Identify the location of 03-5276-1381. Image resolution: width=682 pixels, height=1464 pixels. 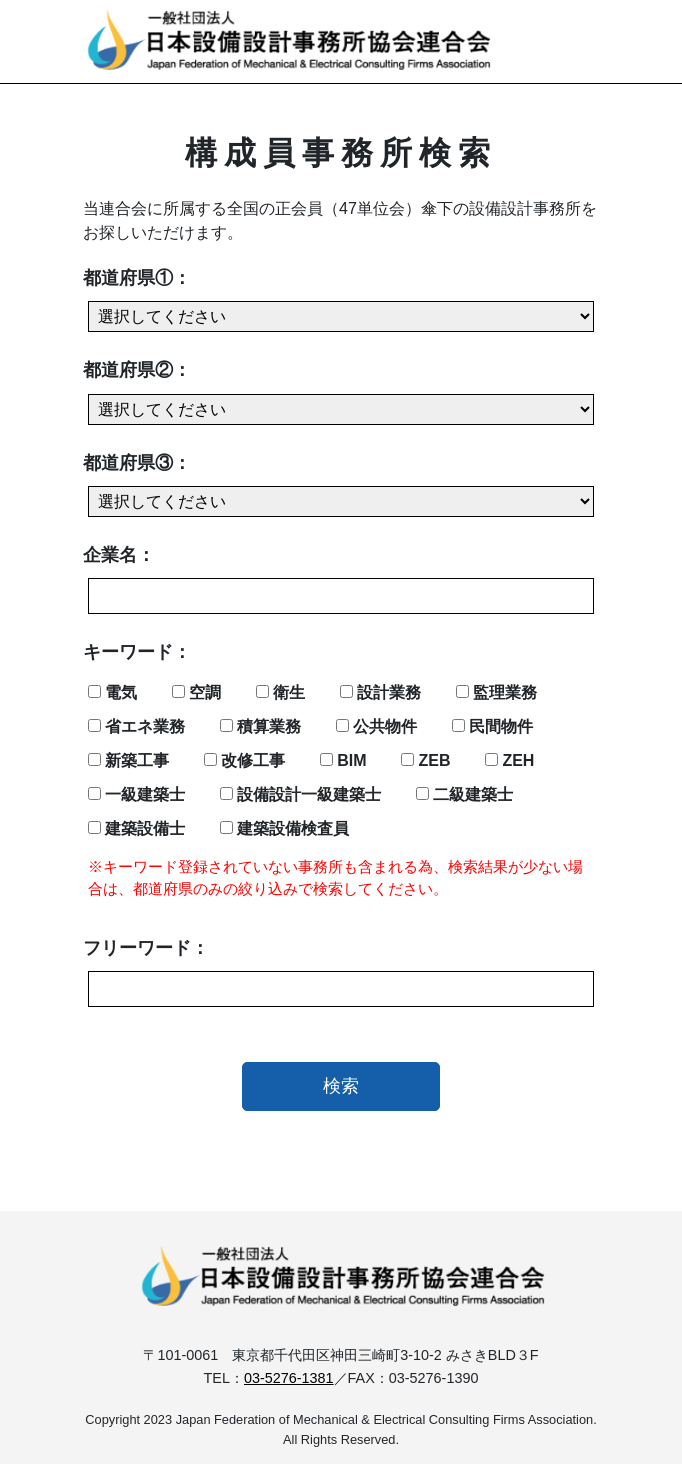
(289, 1378).